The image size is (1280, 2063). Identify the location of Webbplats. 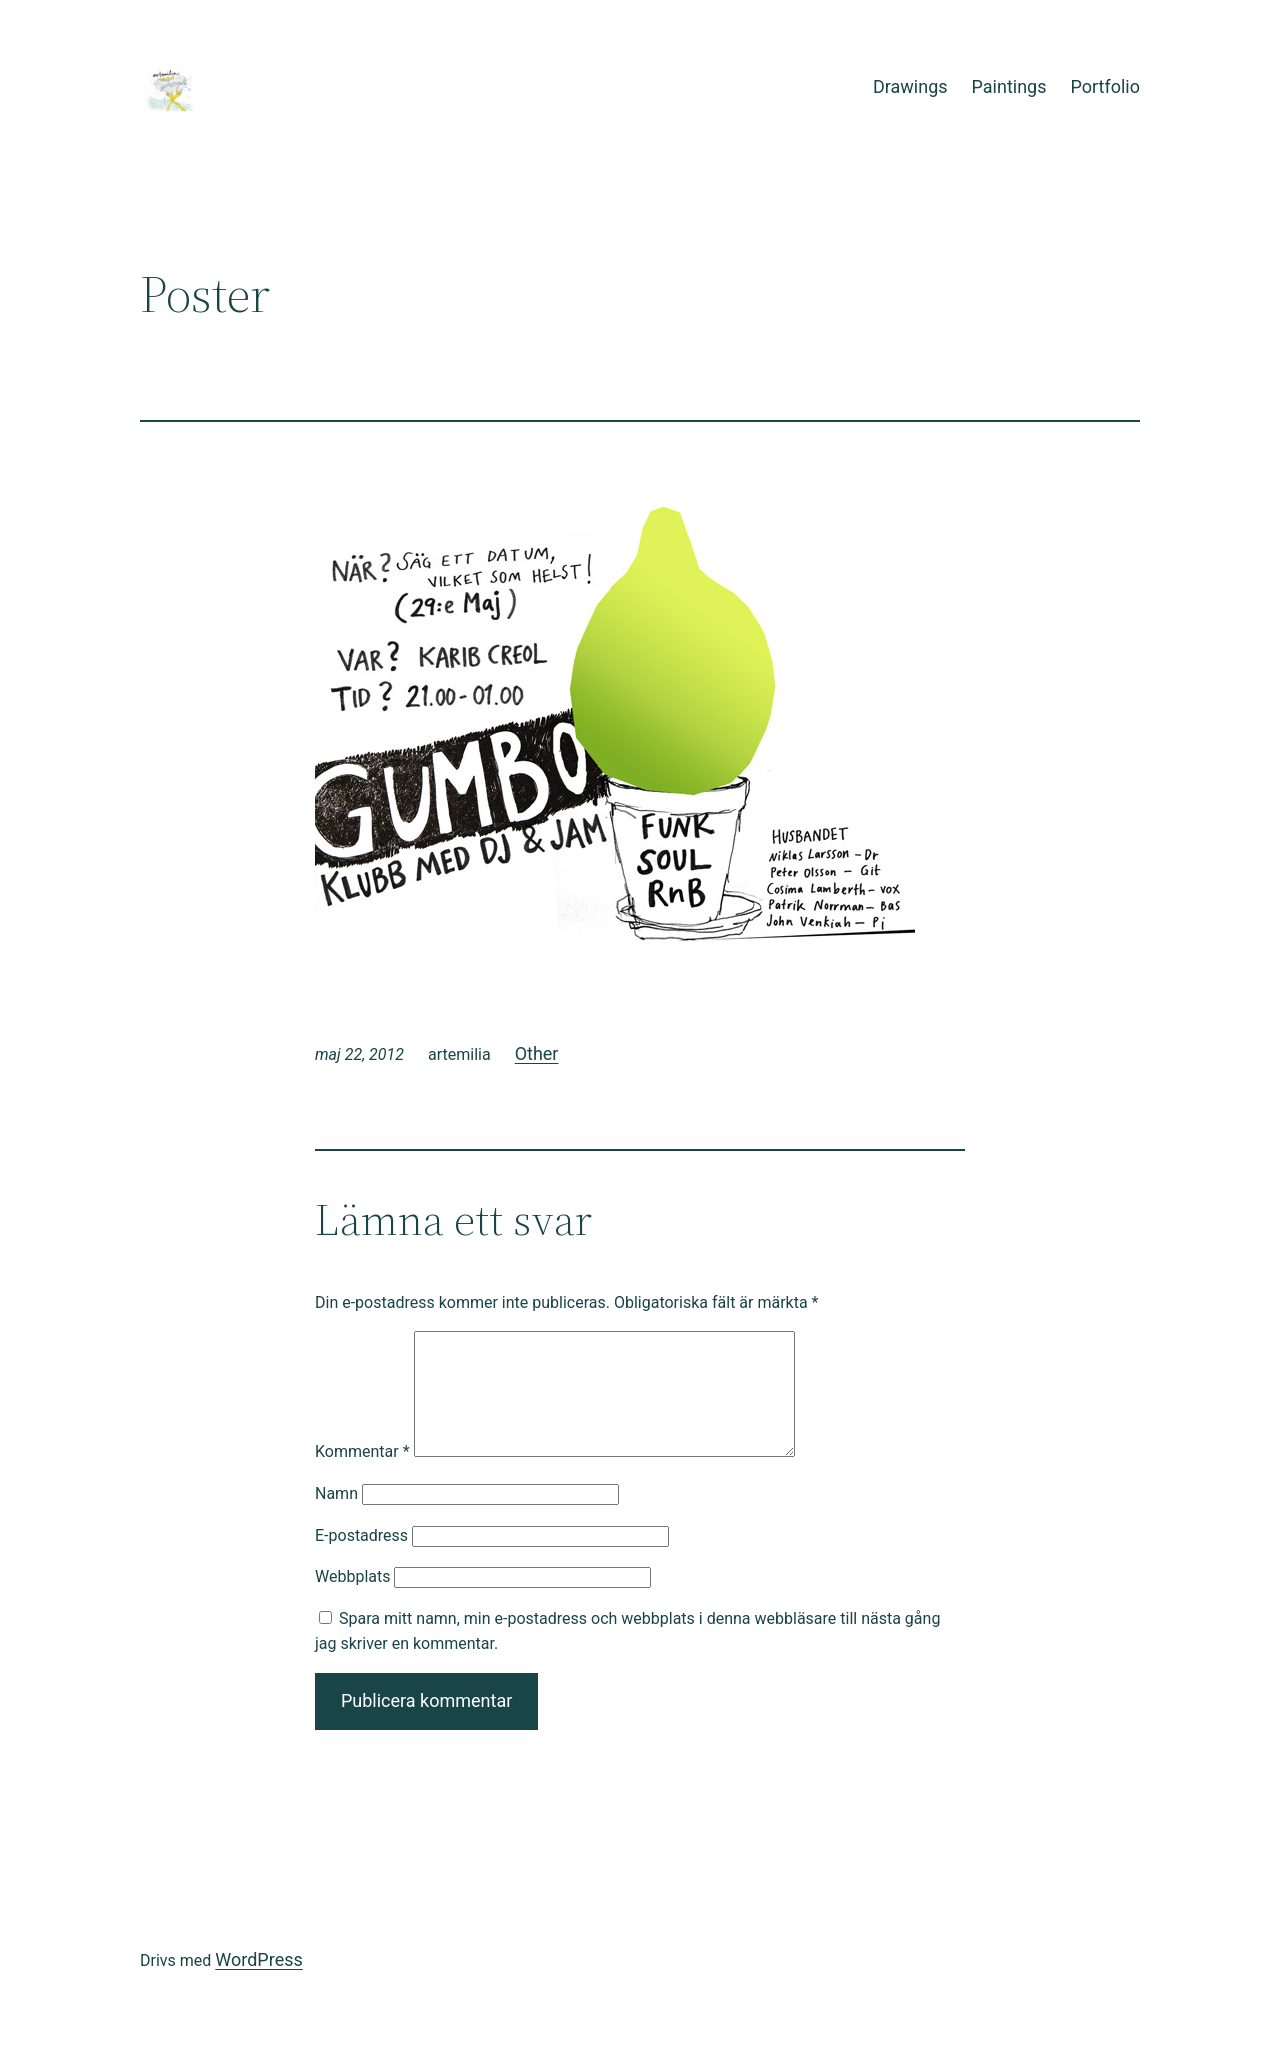
(352, 1600).